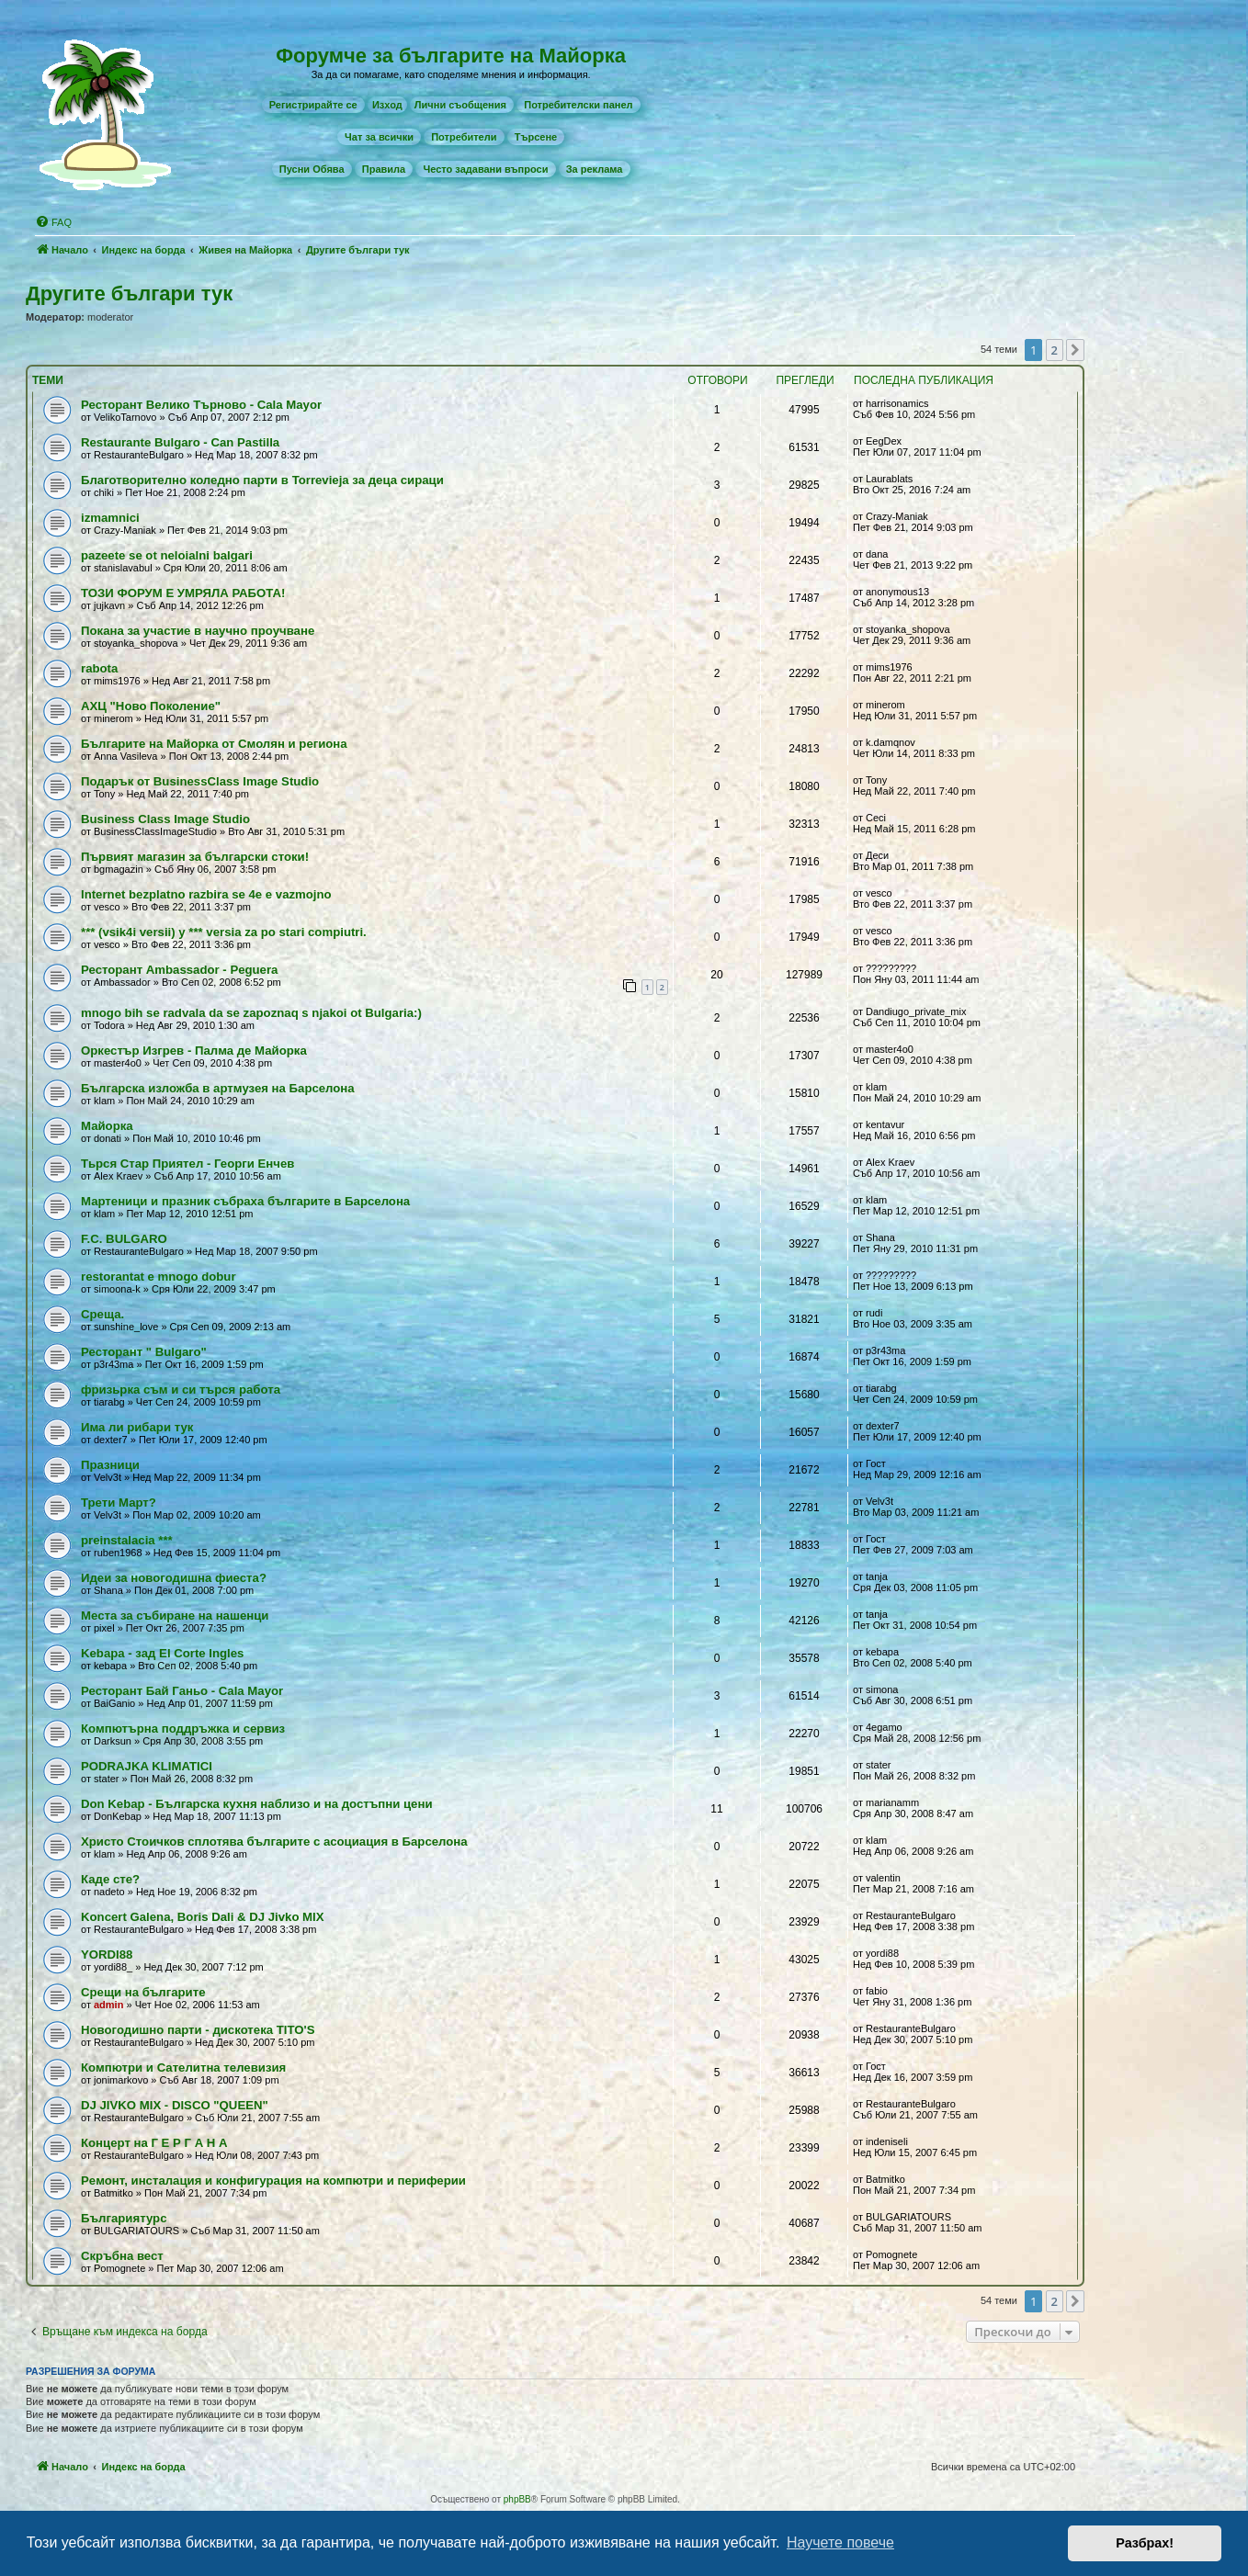  What do you see at coordinates (273, 2180) in the screenshot?
I see `Рeмонт, инсталация и конфигурация на компютри и периферии` at bounding box center [273, 2180].